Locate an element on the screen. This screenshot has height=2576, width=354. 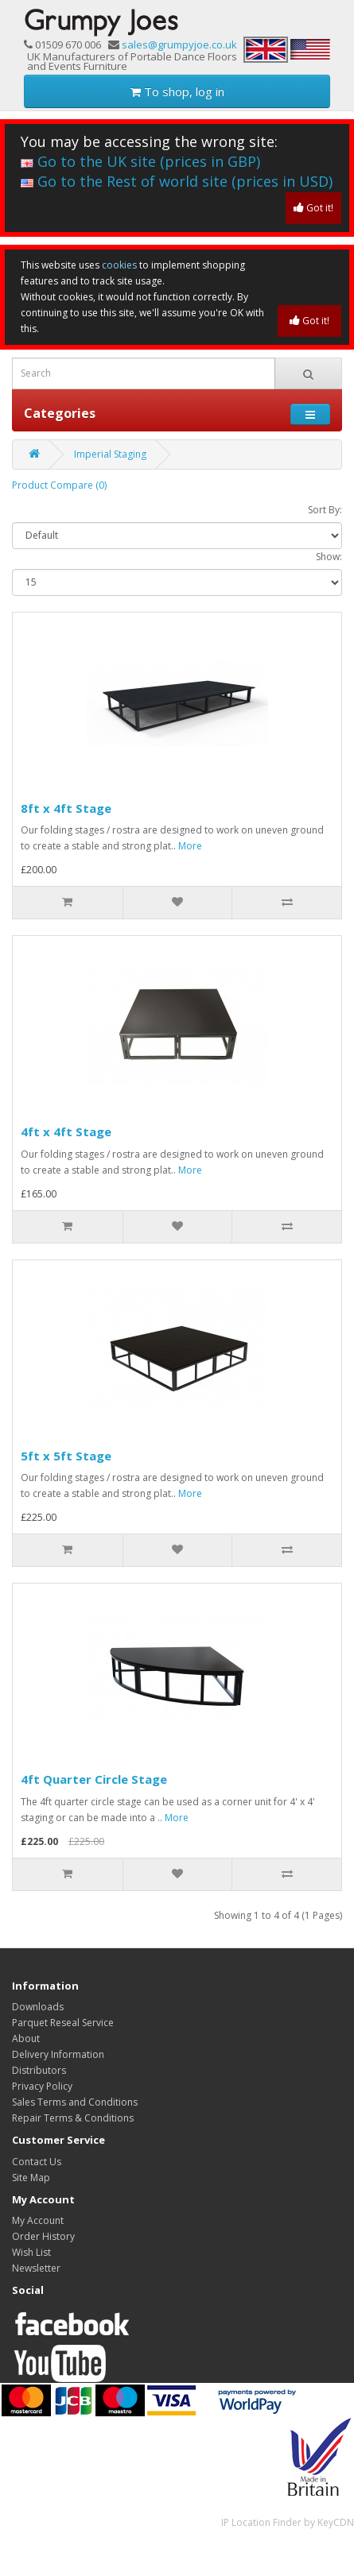
Distributors is located at coordinates (39, 2070).